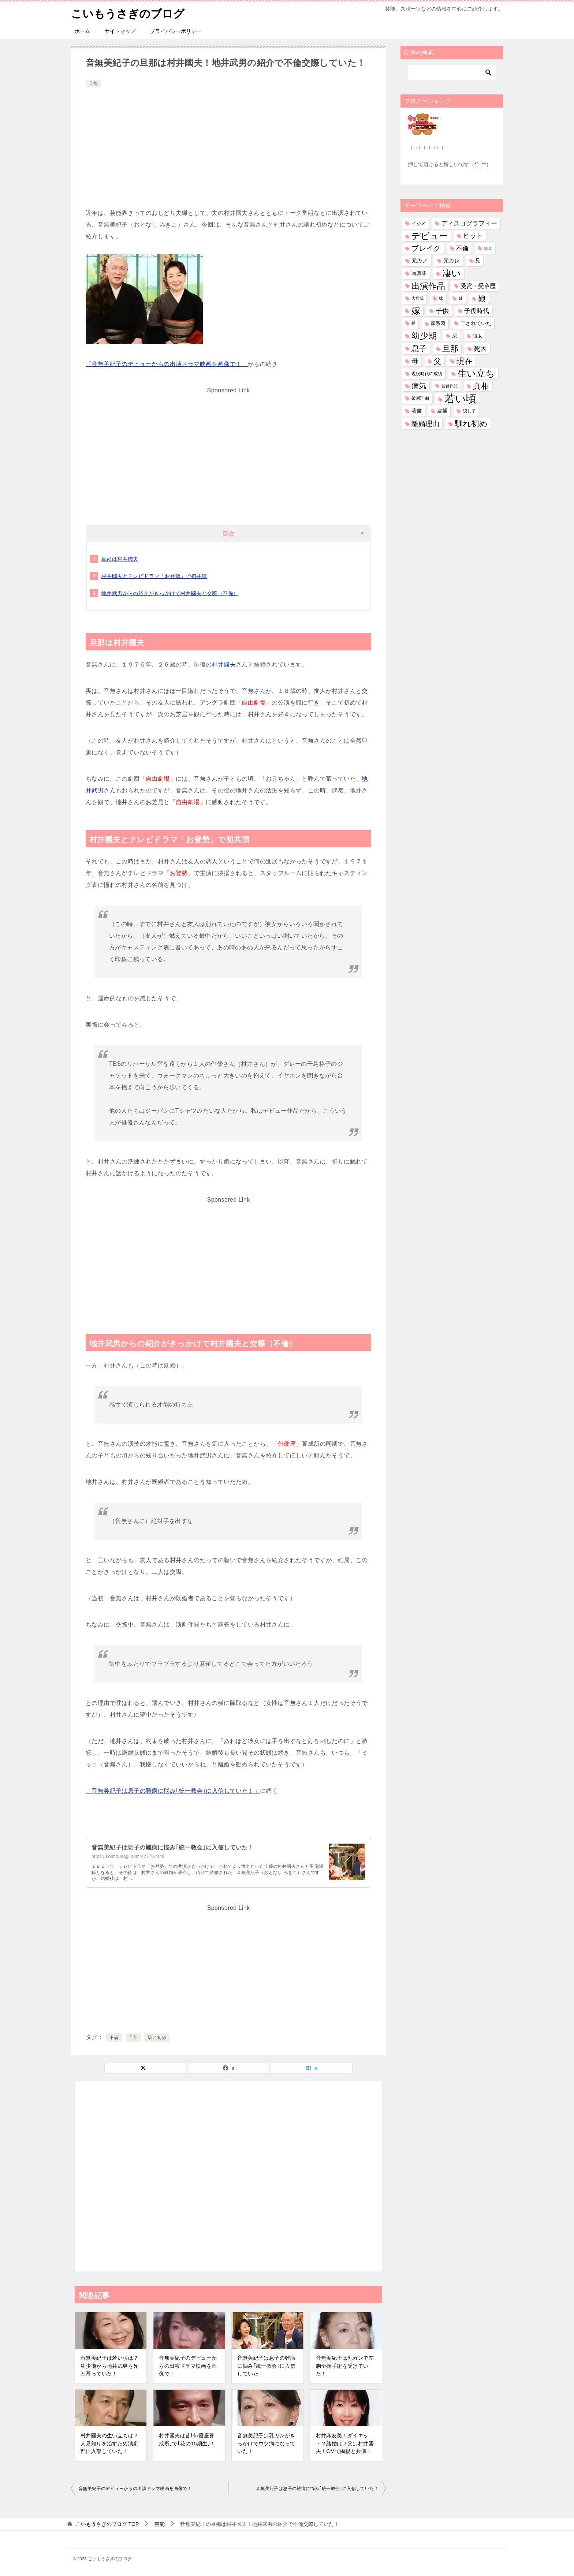 Image resolution: width=574 pixels, height=2576 pixels. I want to click on 隠し子 [隠し子 (28個の項目)], so click(469, 410).